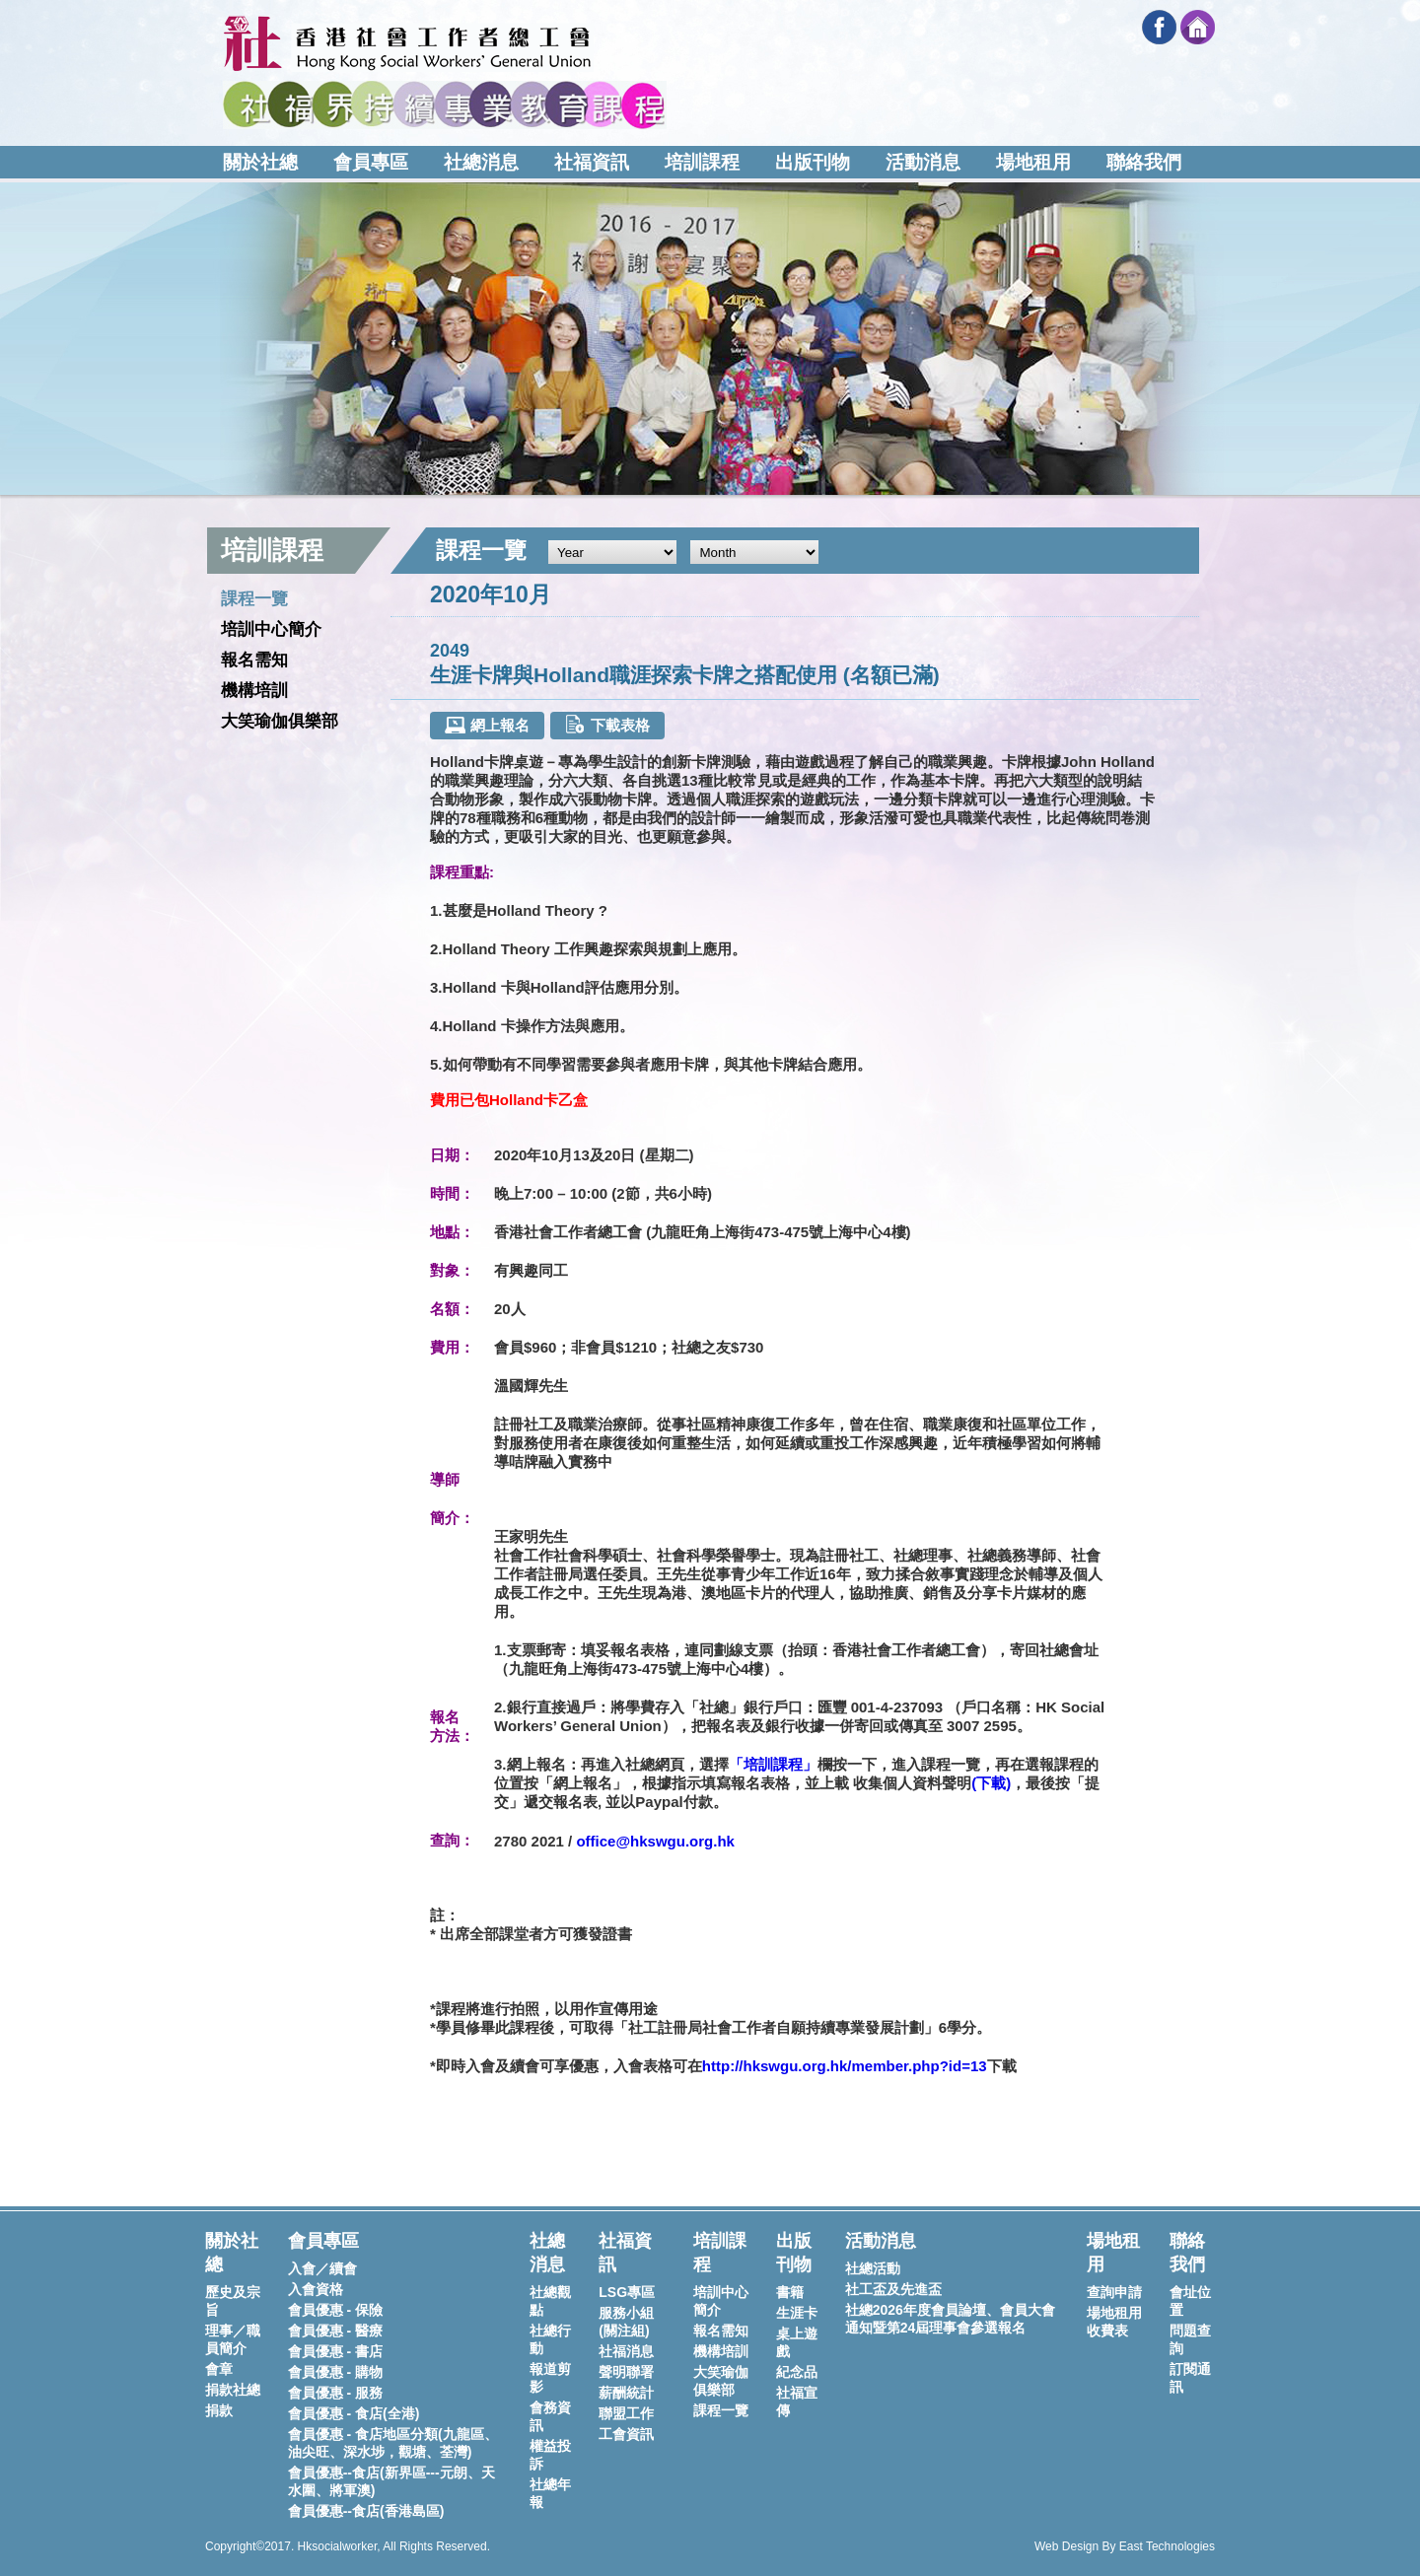 This screenshot has height=2576, width=1420. I want to click on 會員優惠 - 書店, so click(335, 2351).